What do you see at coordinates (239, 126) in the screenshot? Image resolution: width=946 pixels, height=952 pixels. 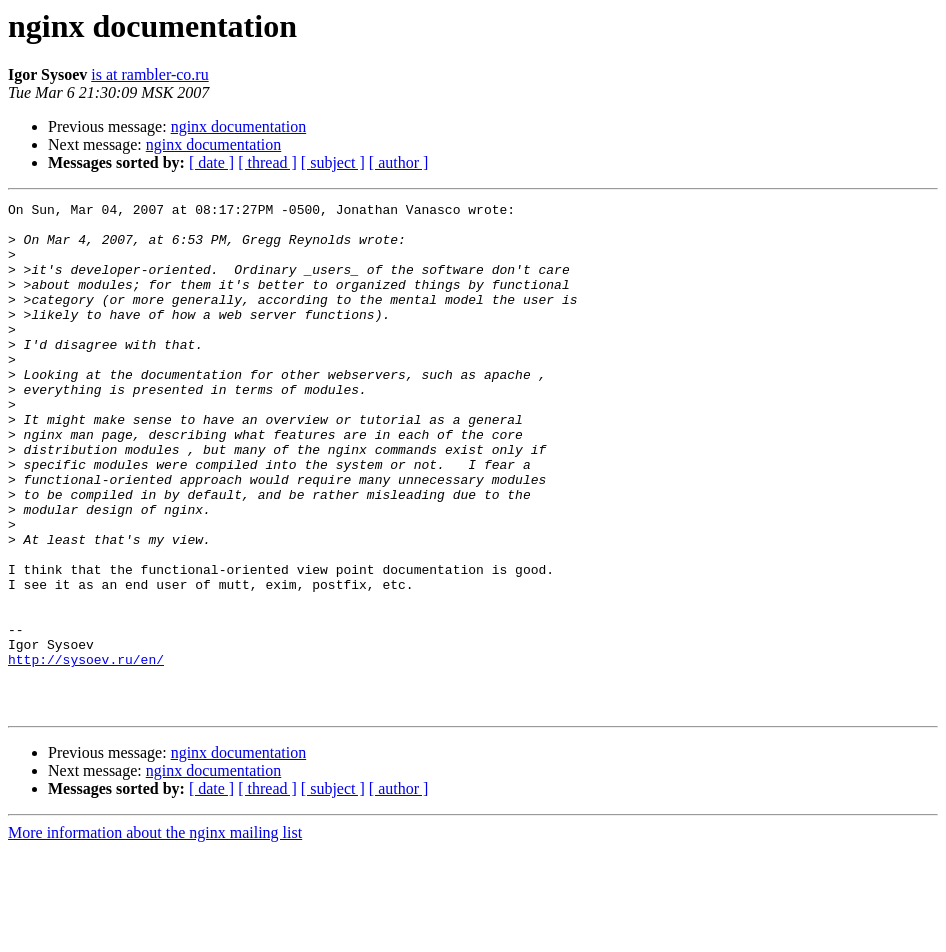 I see `nginx documentation` at bounding box center [239, 126].